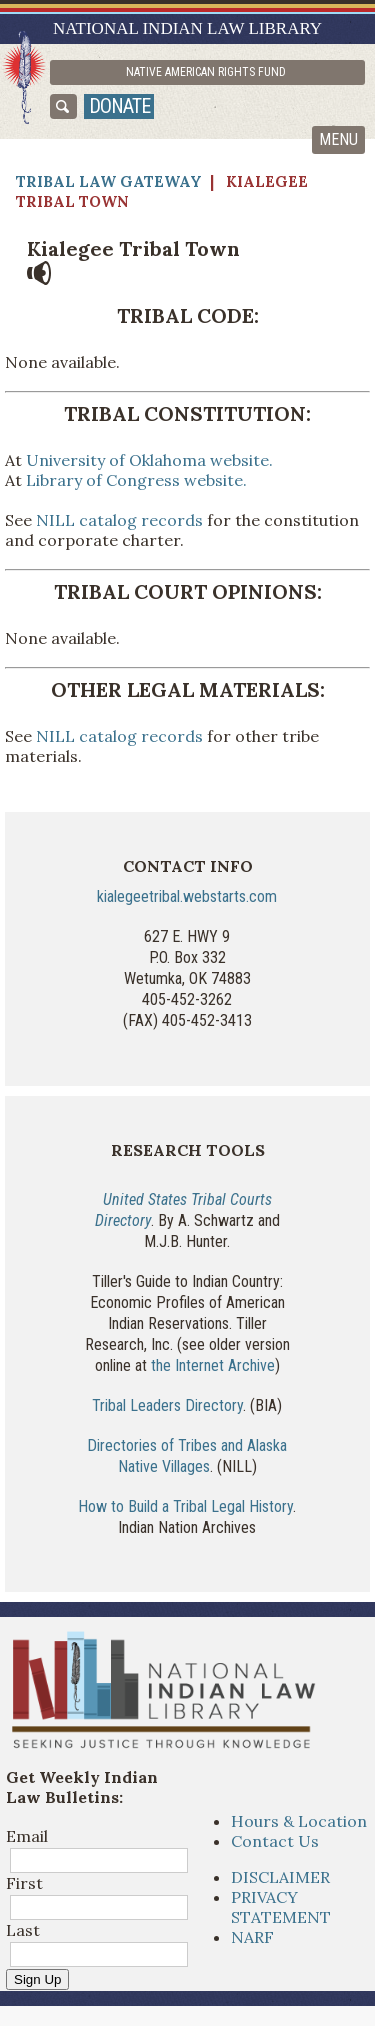 Image resolution: width=375 pixels, height=2026 pixels. What do you see at coordinates (206, 72) in the screenshot?
I see `Native American Rights Fund` at bounding box center [206, 72].